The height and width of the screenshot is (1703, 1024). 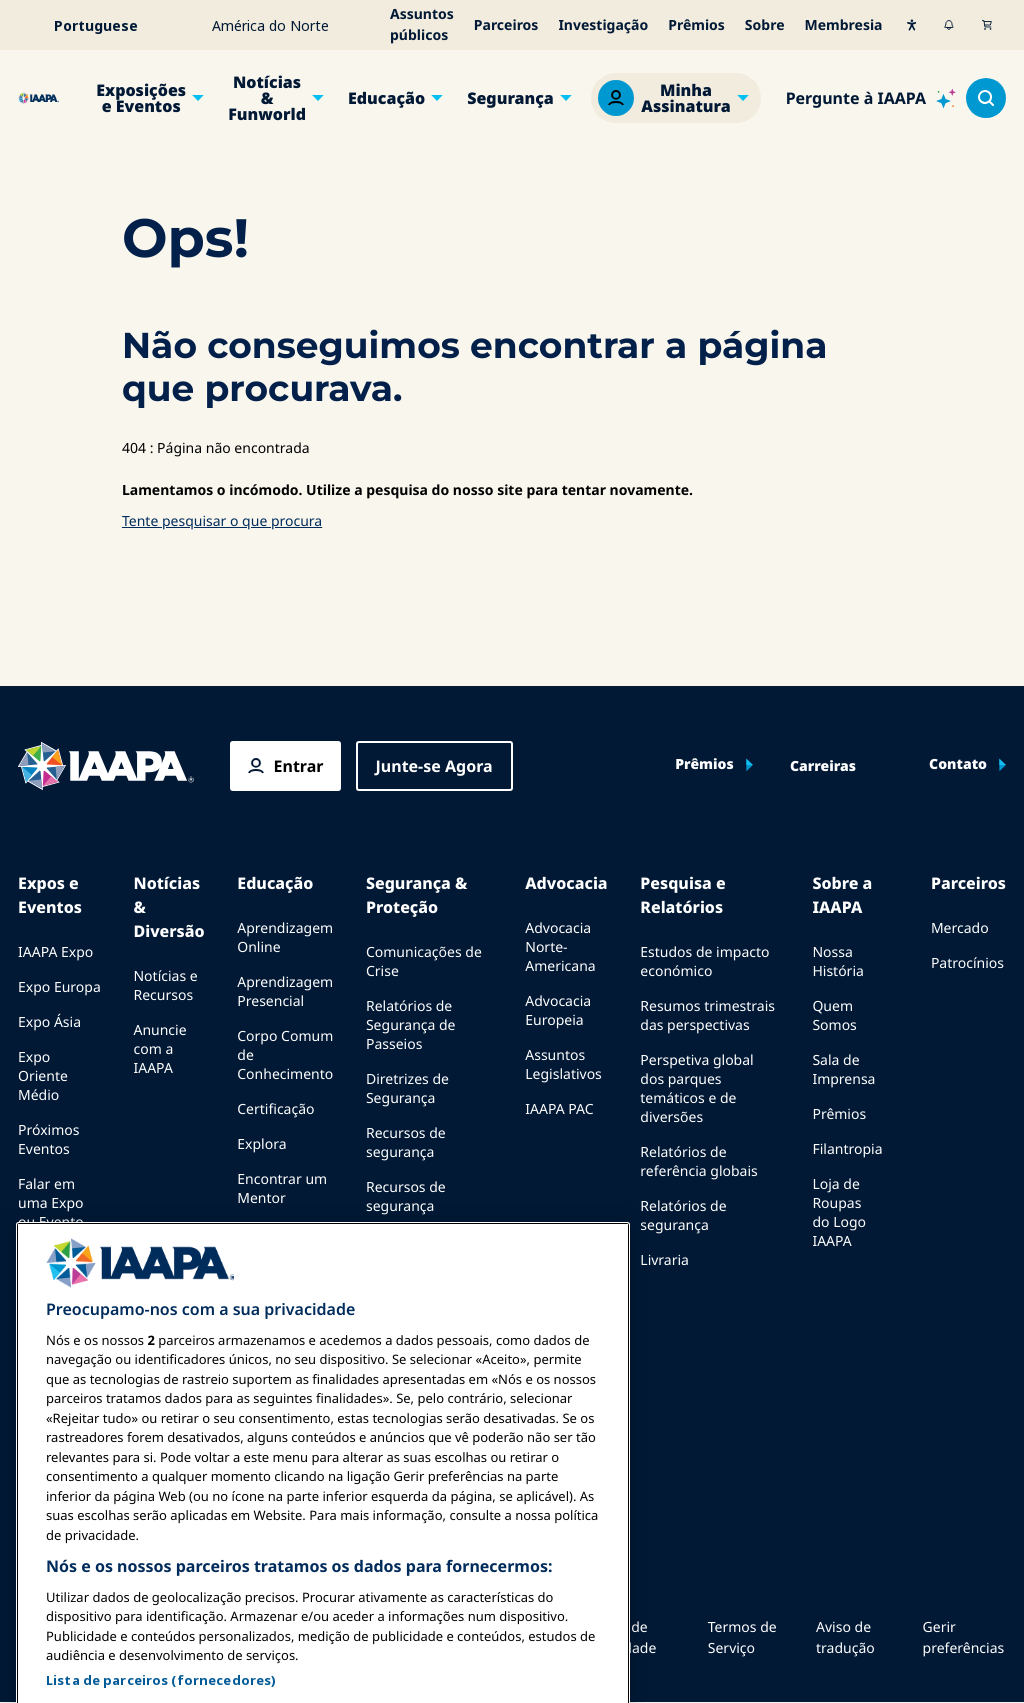 I want to click on Filantropia, so click(x=847, y=1149).